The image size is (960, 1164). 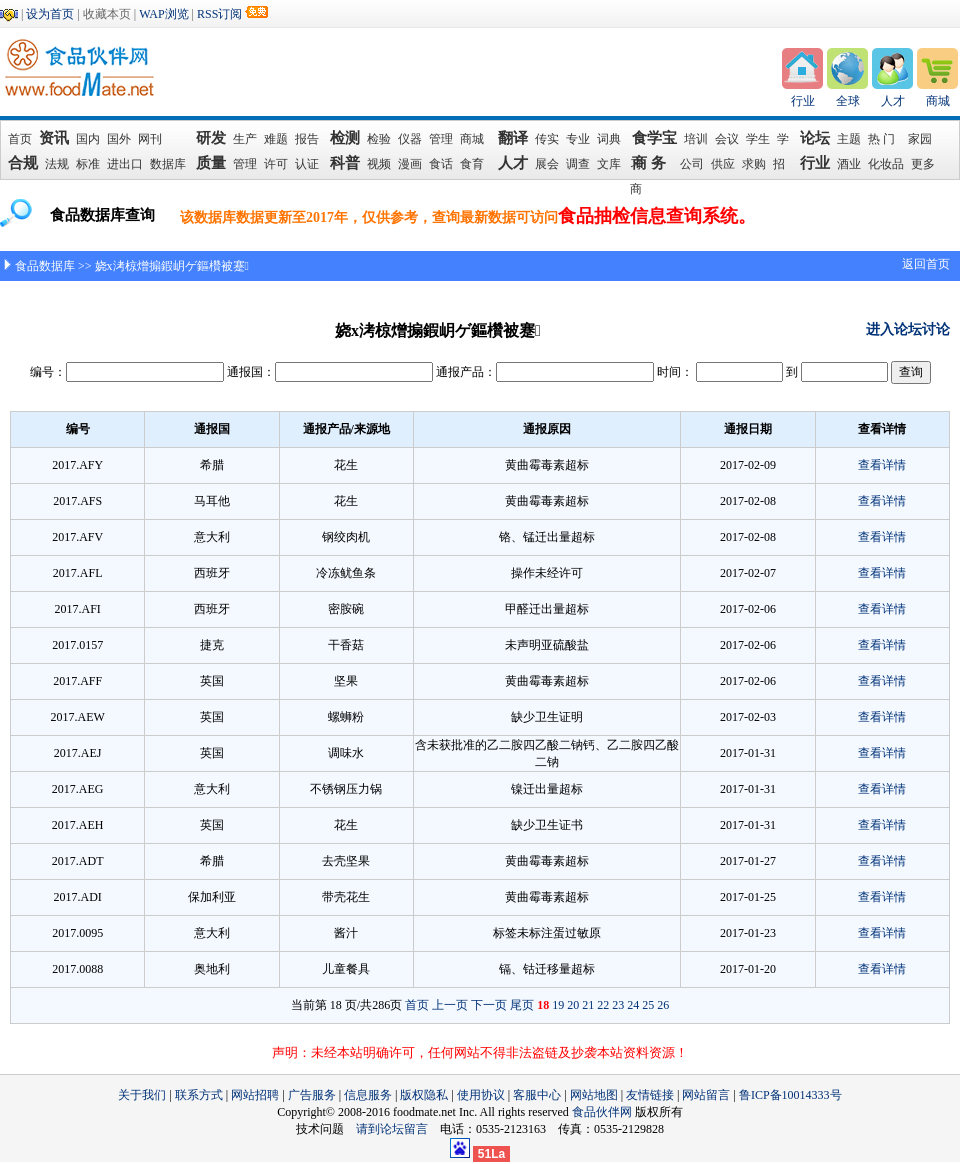 I want to click on 仪器, so click(x=410, y=139).